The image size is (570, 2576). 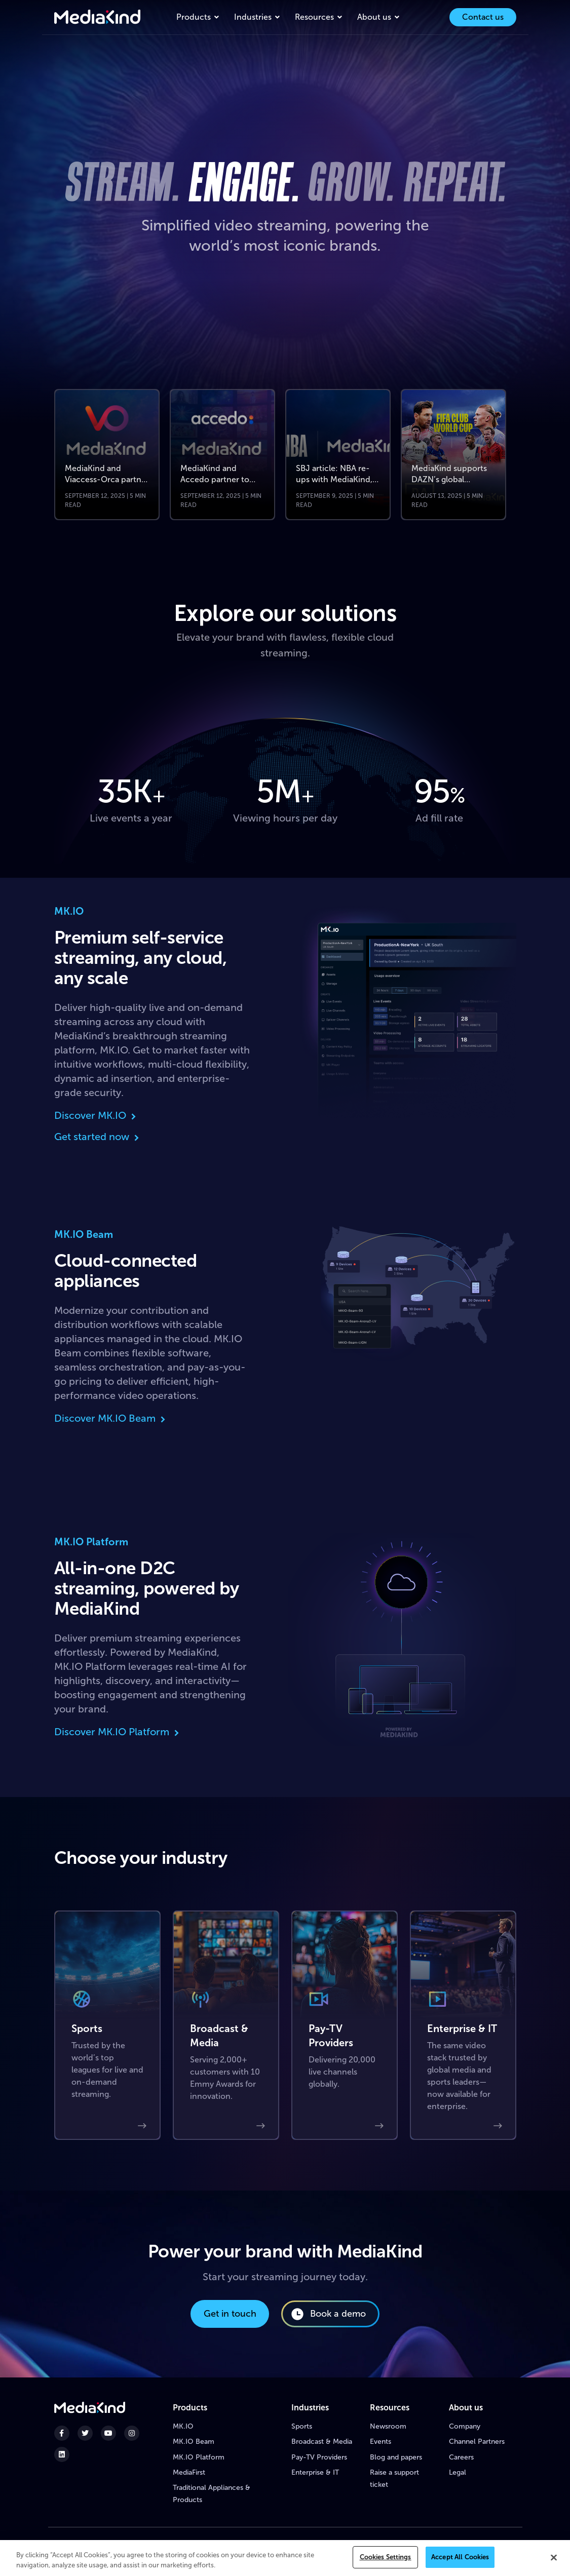 I want to click on Accept All Cookies, so click(x=460, y=2558).